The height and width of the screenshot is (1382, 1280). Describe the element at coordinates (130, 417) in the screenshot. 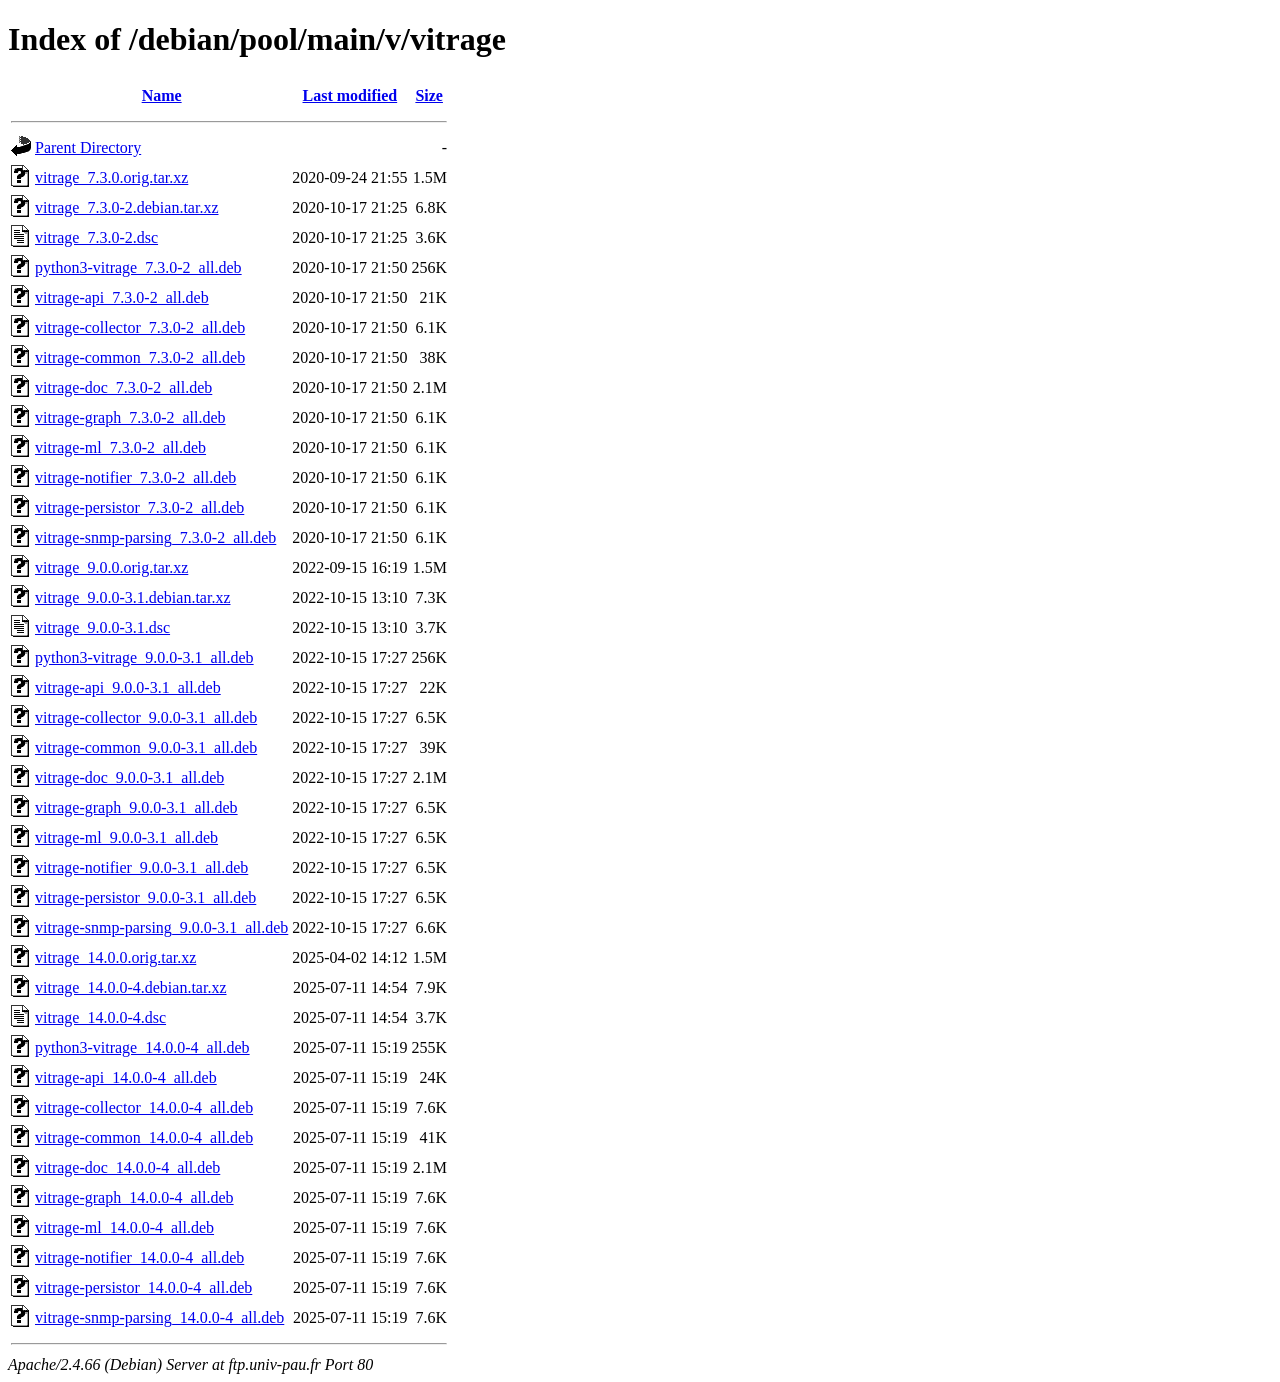

I see `vitrage-graph_7.3.0-2_all.deb` at that location.